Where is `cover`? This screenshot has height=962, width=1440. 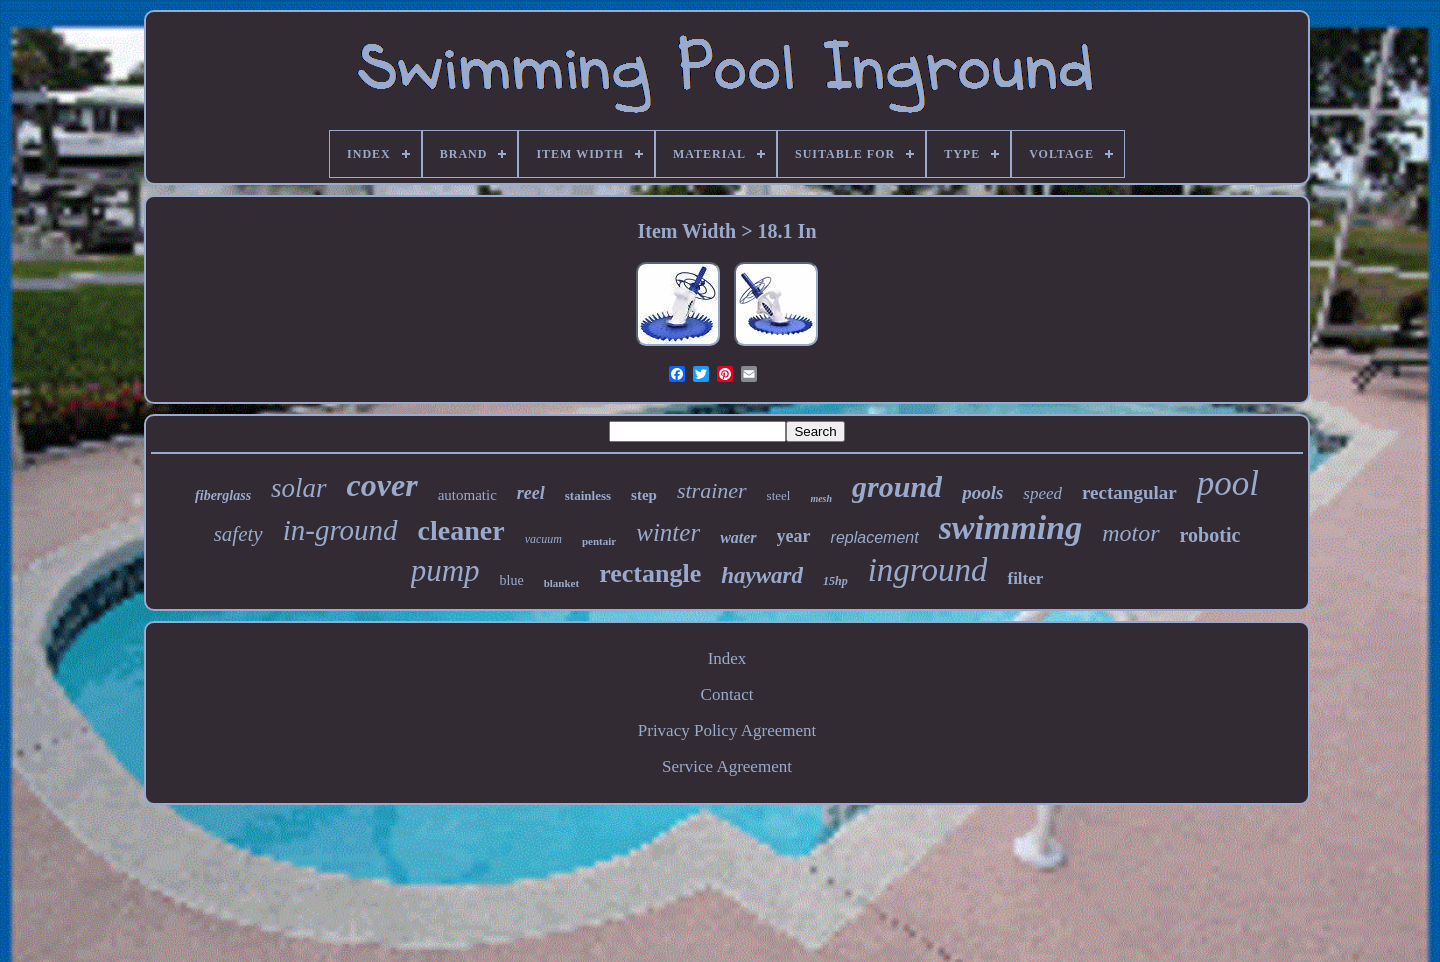
cover is located at coordinates (382, 485).